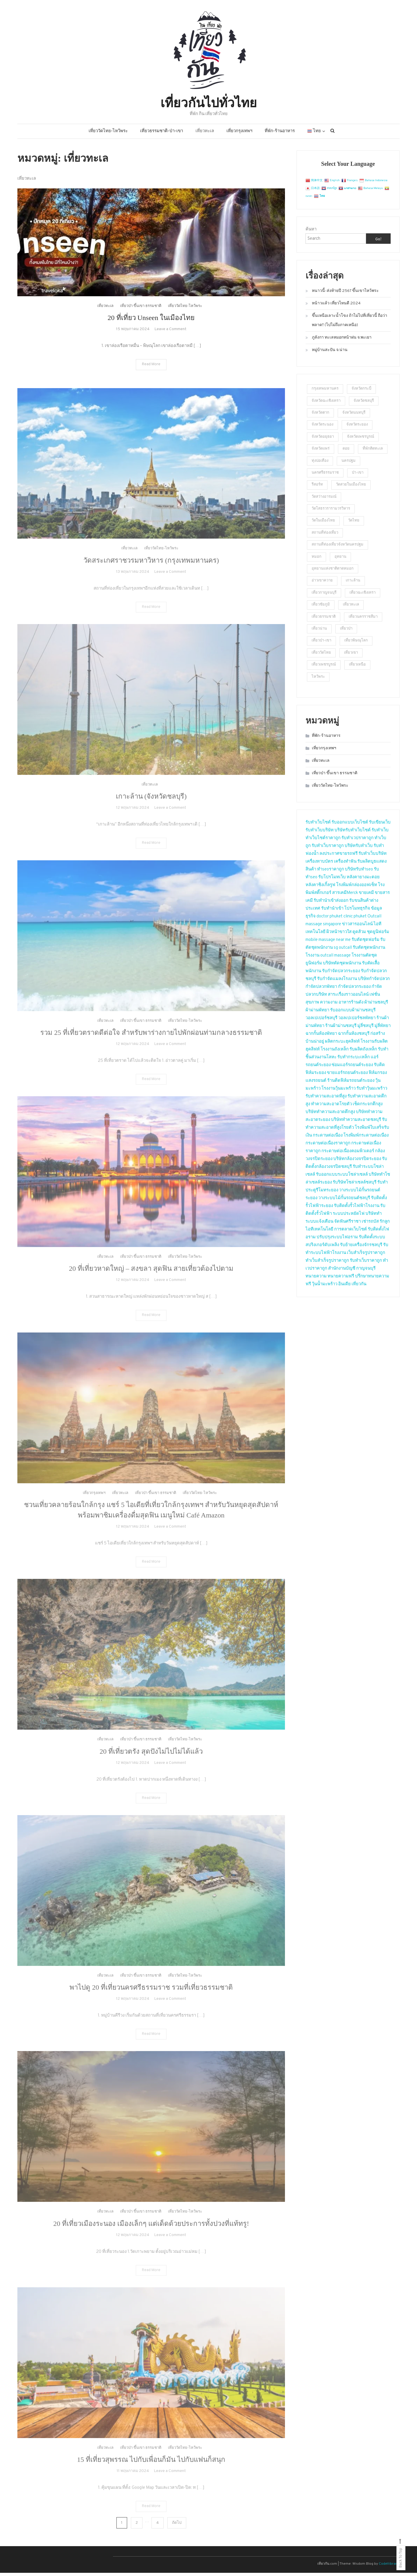 The image size is (417, 2576). What do you see at coordinates (342, 1044) in the screenshot?
I see `ผลิตกระบะฮุคลิฟท์` at bounding box center [342, 1044].